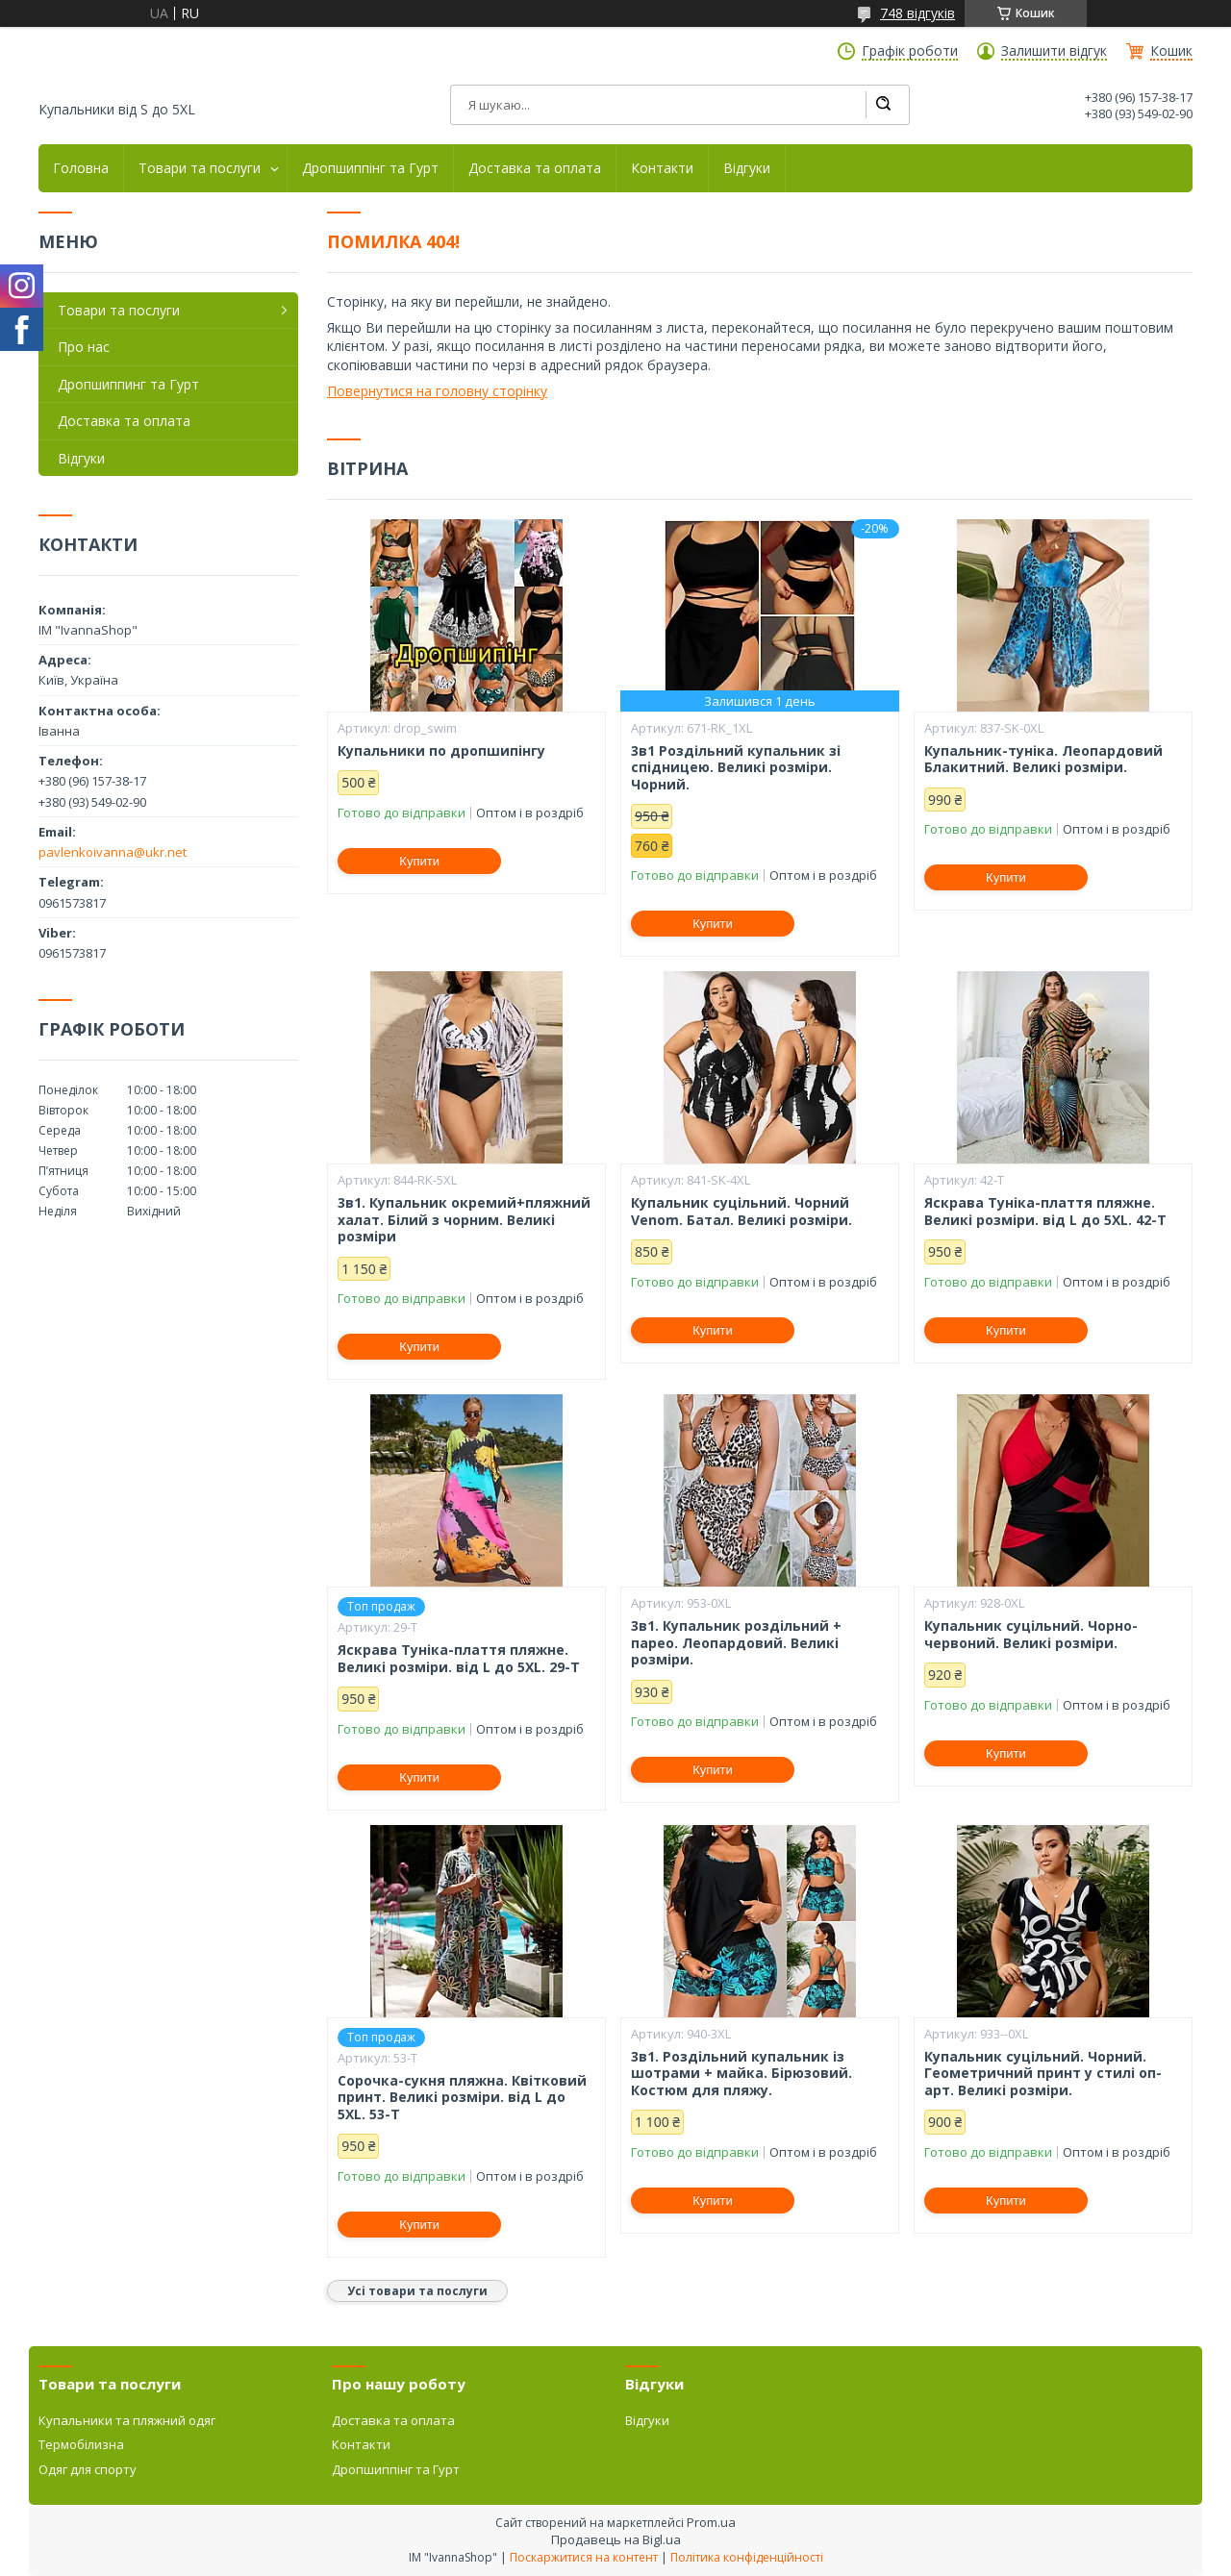  Describe the element at coordinates (199, 168) in the screenshot. I see `Товари та послуги` at that location.